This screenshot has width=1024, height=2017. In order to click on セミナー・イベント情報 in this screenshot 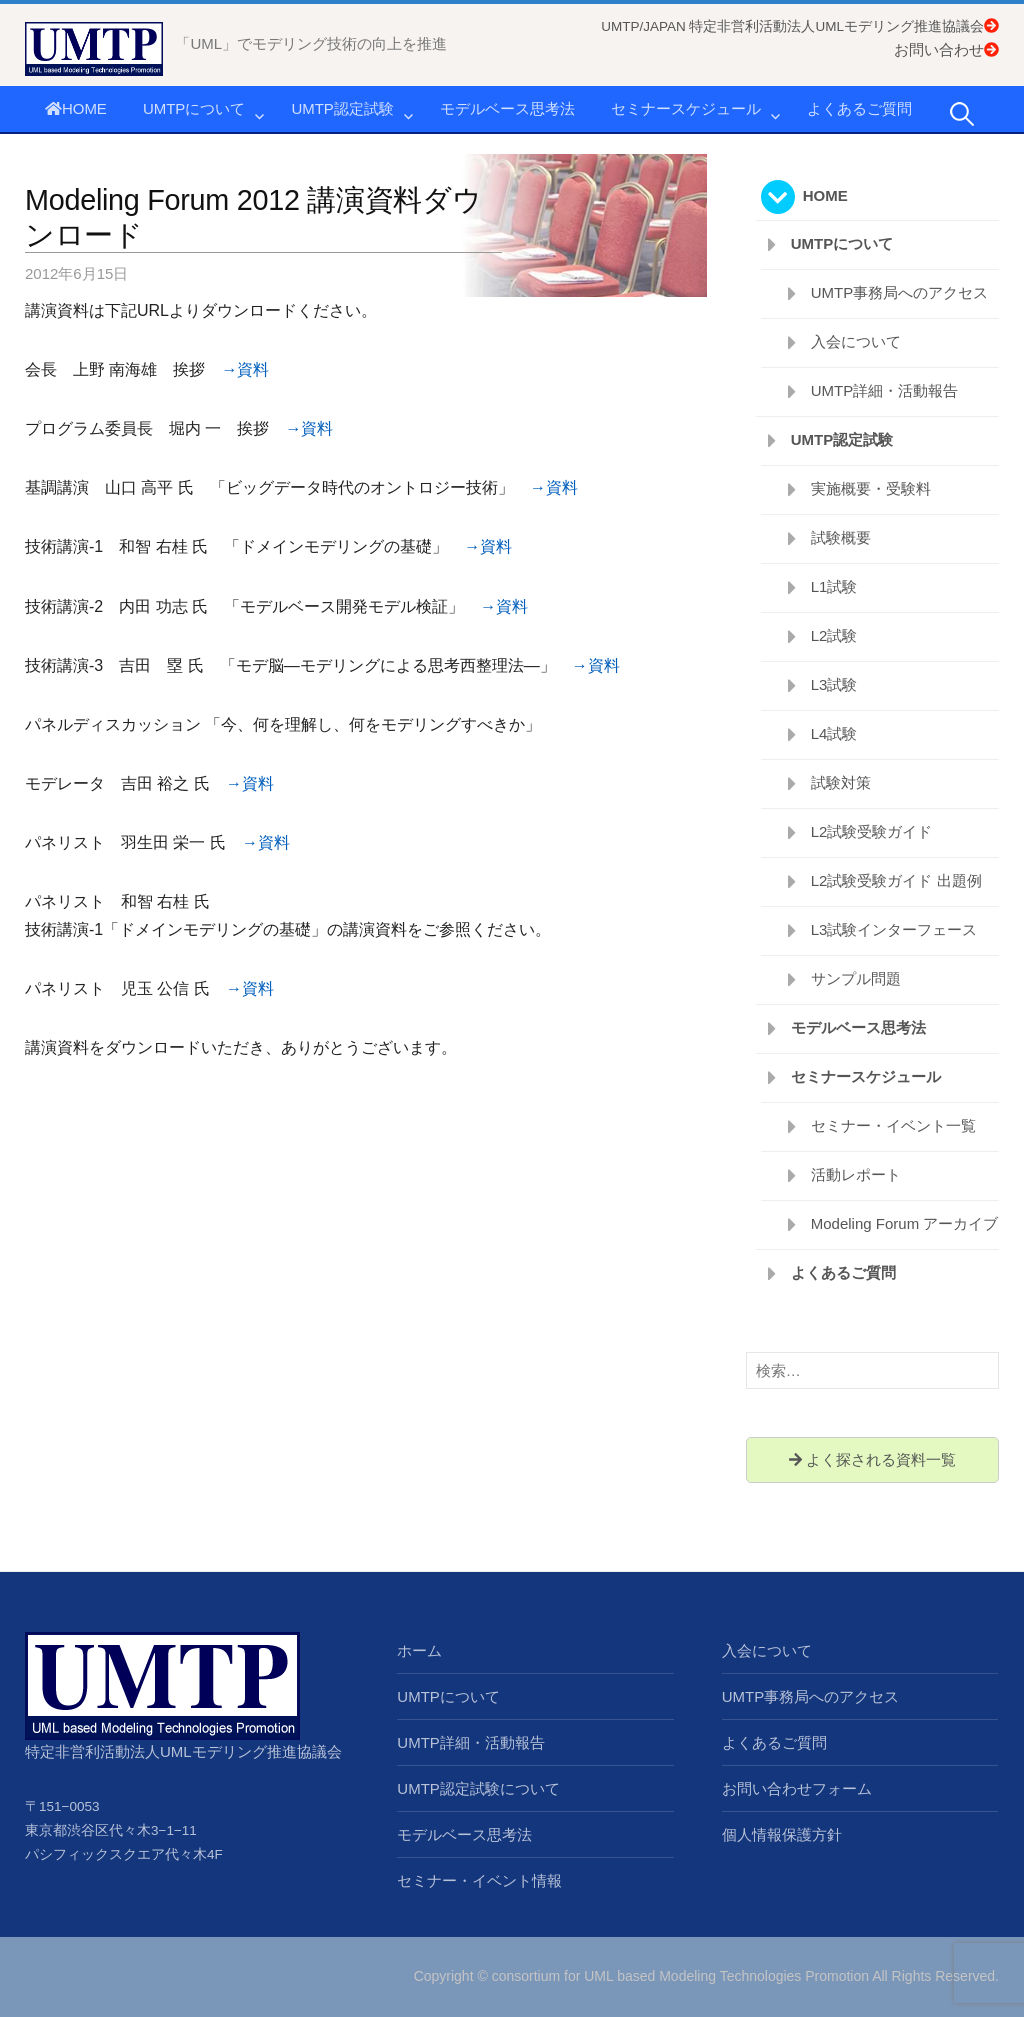, I will do `click(479, 1880)`.